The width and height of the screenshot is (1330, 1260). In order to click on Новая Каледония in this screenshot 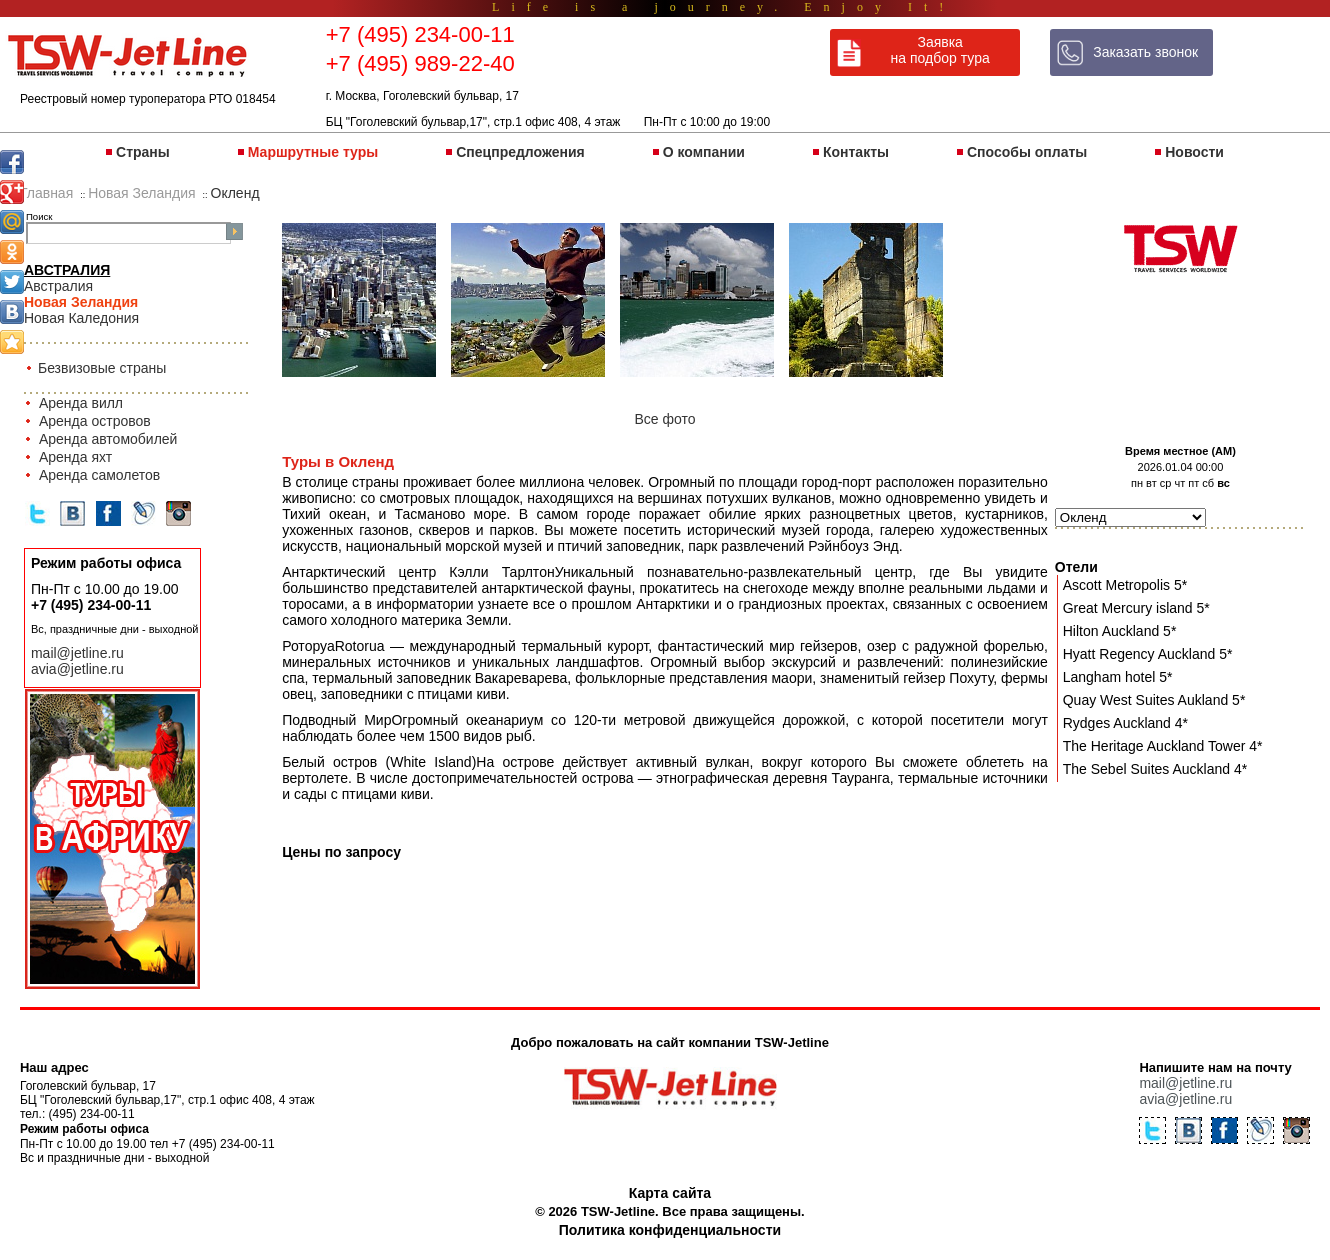, I will do `click(81, 318)`.